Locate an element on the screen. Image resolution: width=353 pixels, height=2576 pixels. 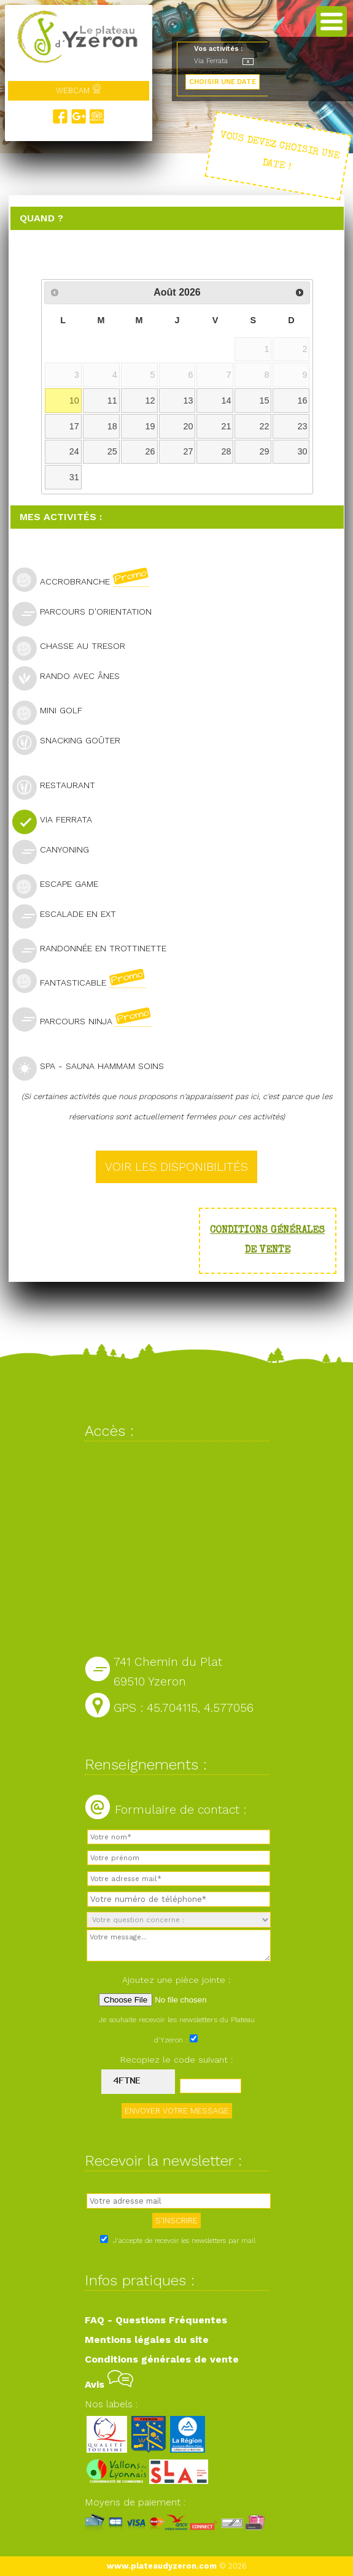
10 is located at coordinates (74, 400).